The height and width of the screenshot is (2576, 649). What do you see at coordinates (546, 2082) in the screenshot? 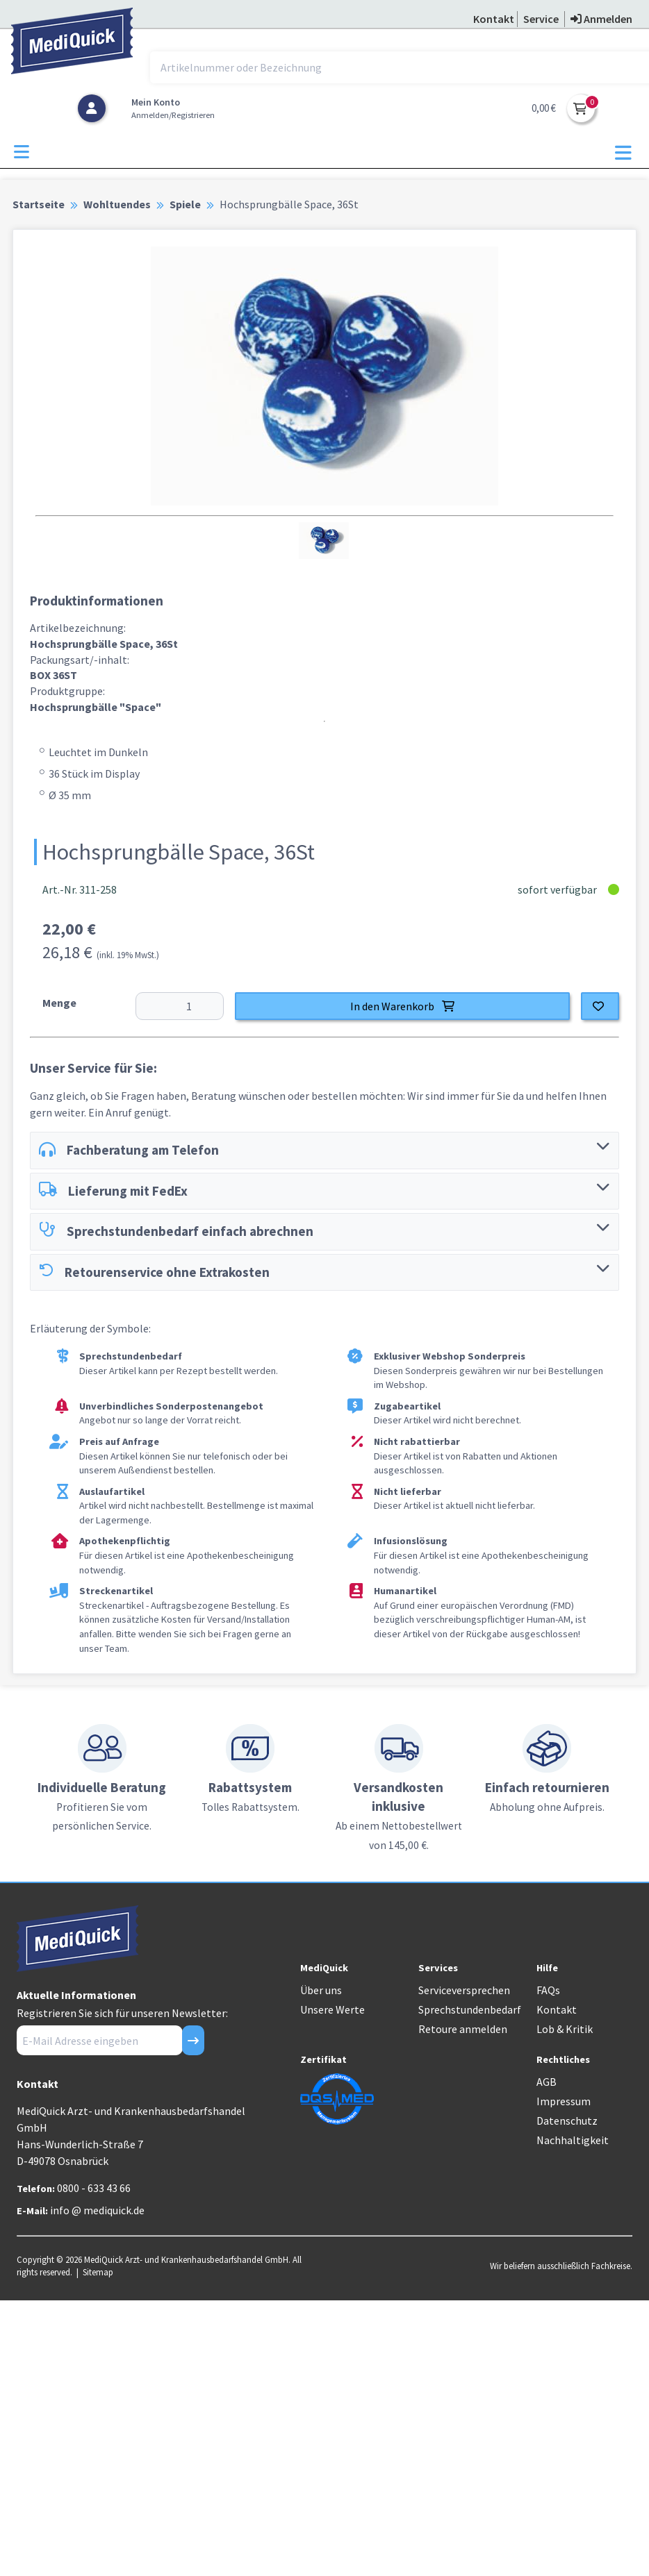
I see `AGB` at bounding box center [546, 2082].